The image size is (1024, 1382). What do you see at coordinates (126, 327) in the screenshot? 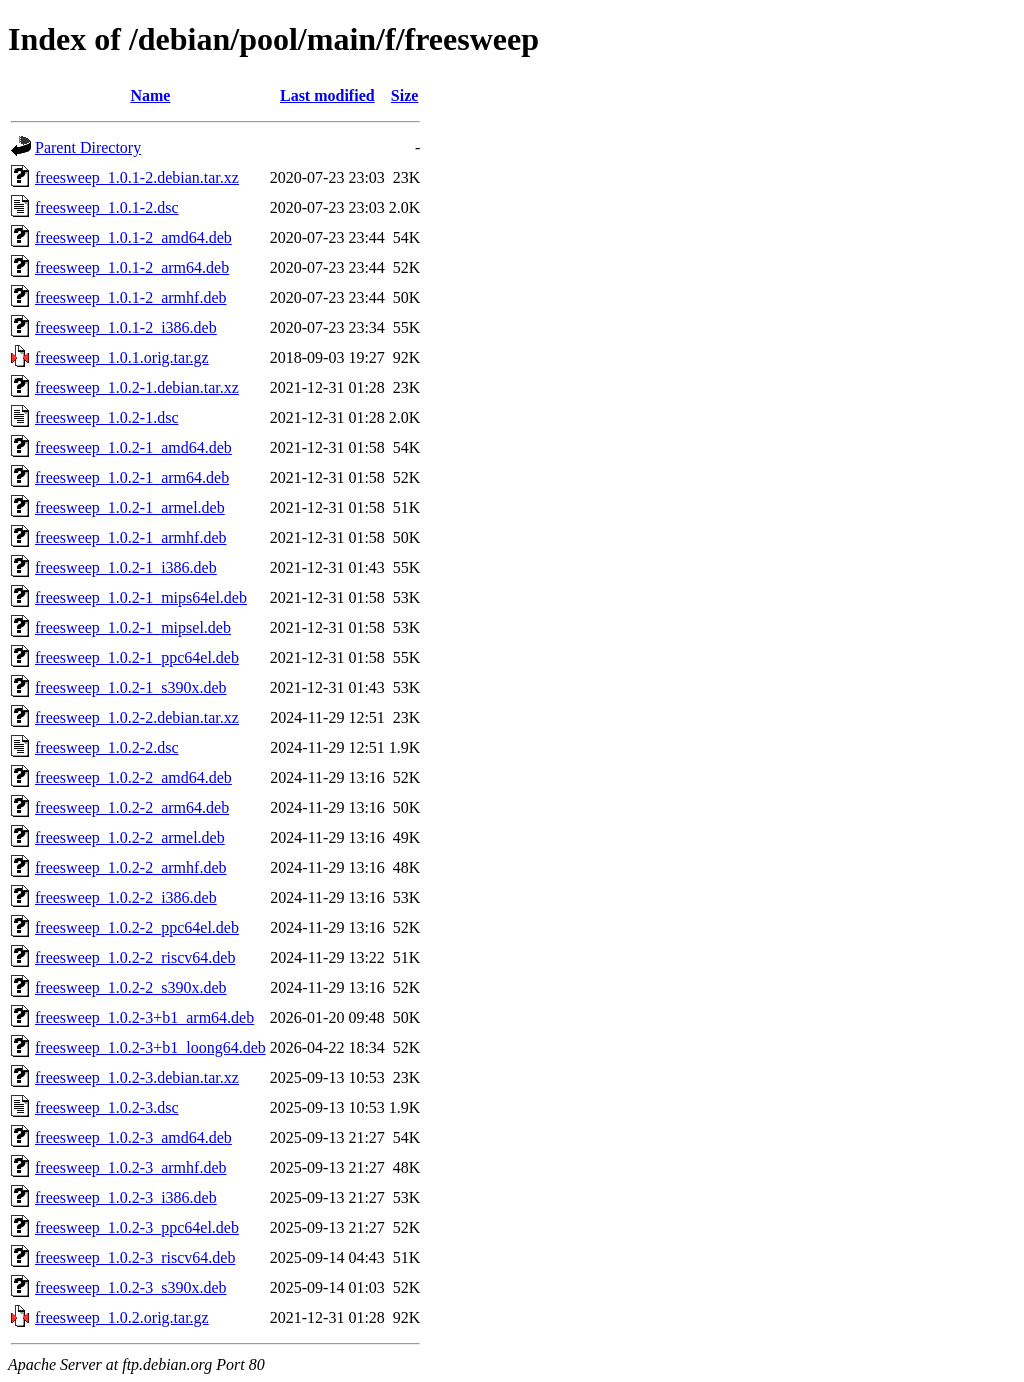
I see `freesweep_1.0.1-2_i386.deb` at bounding box center [126, 327].